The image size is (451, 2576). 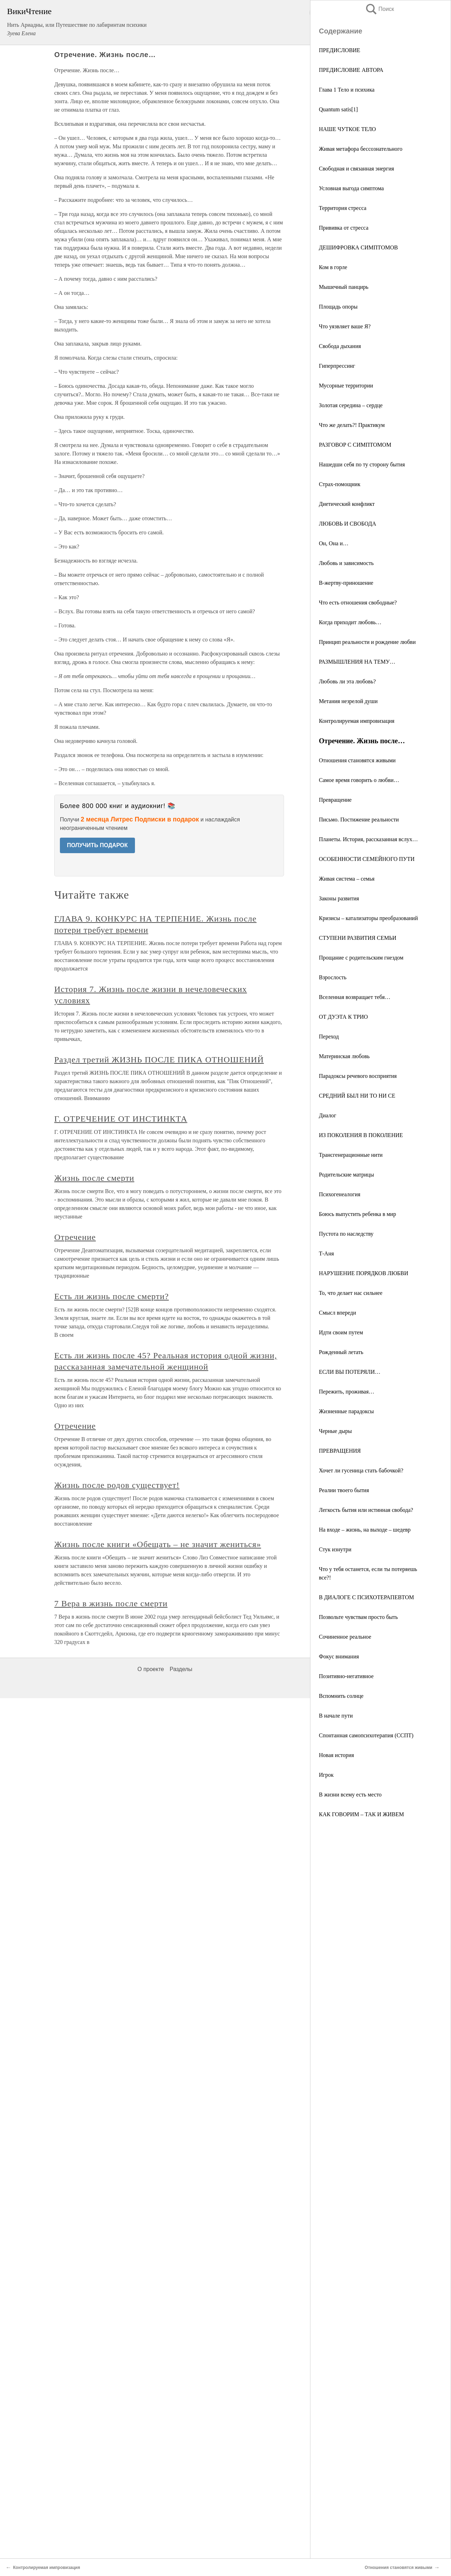 I want to click on Боюсь выпустить ребенка в мир, so click(x=357, y=1214).